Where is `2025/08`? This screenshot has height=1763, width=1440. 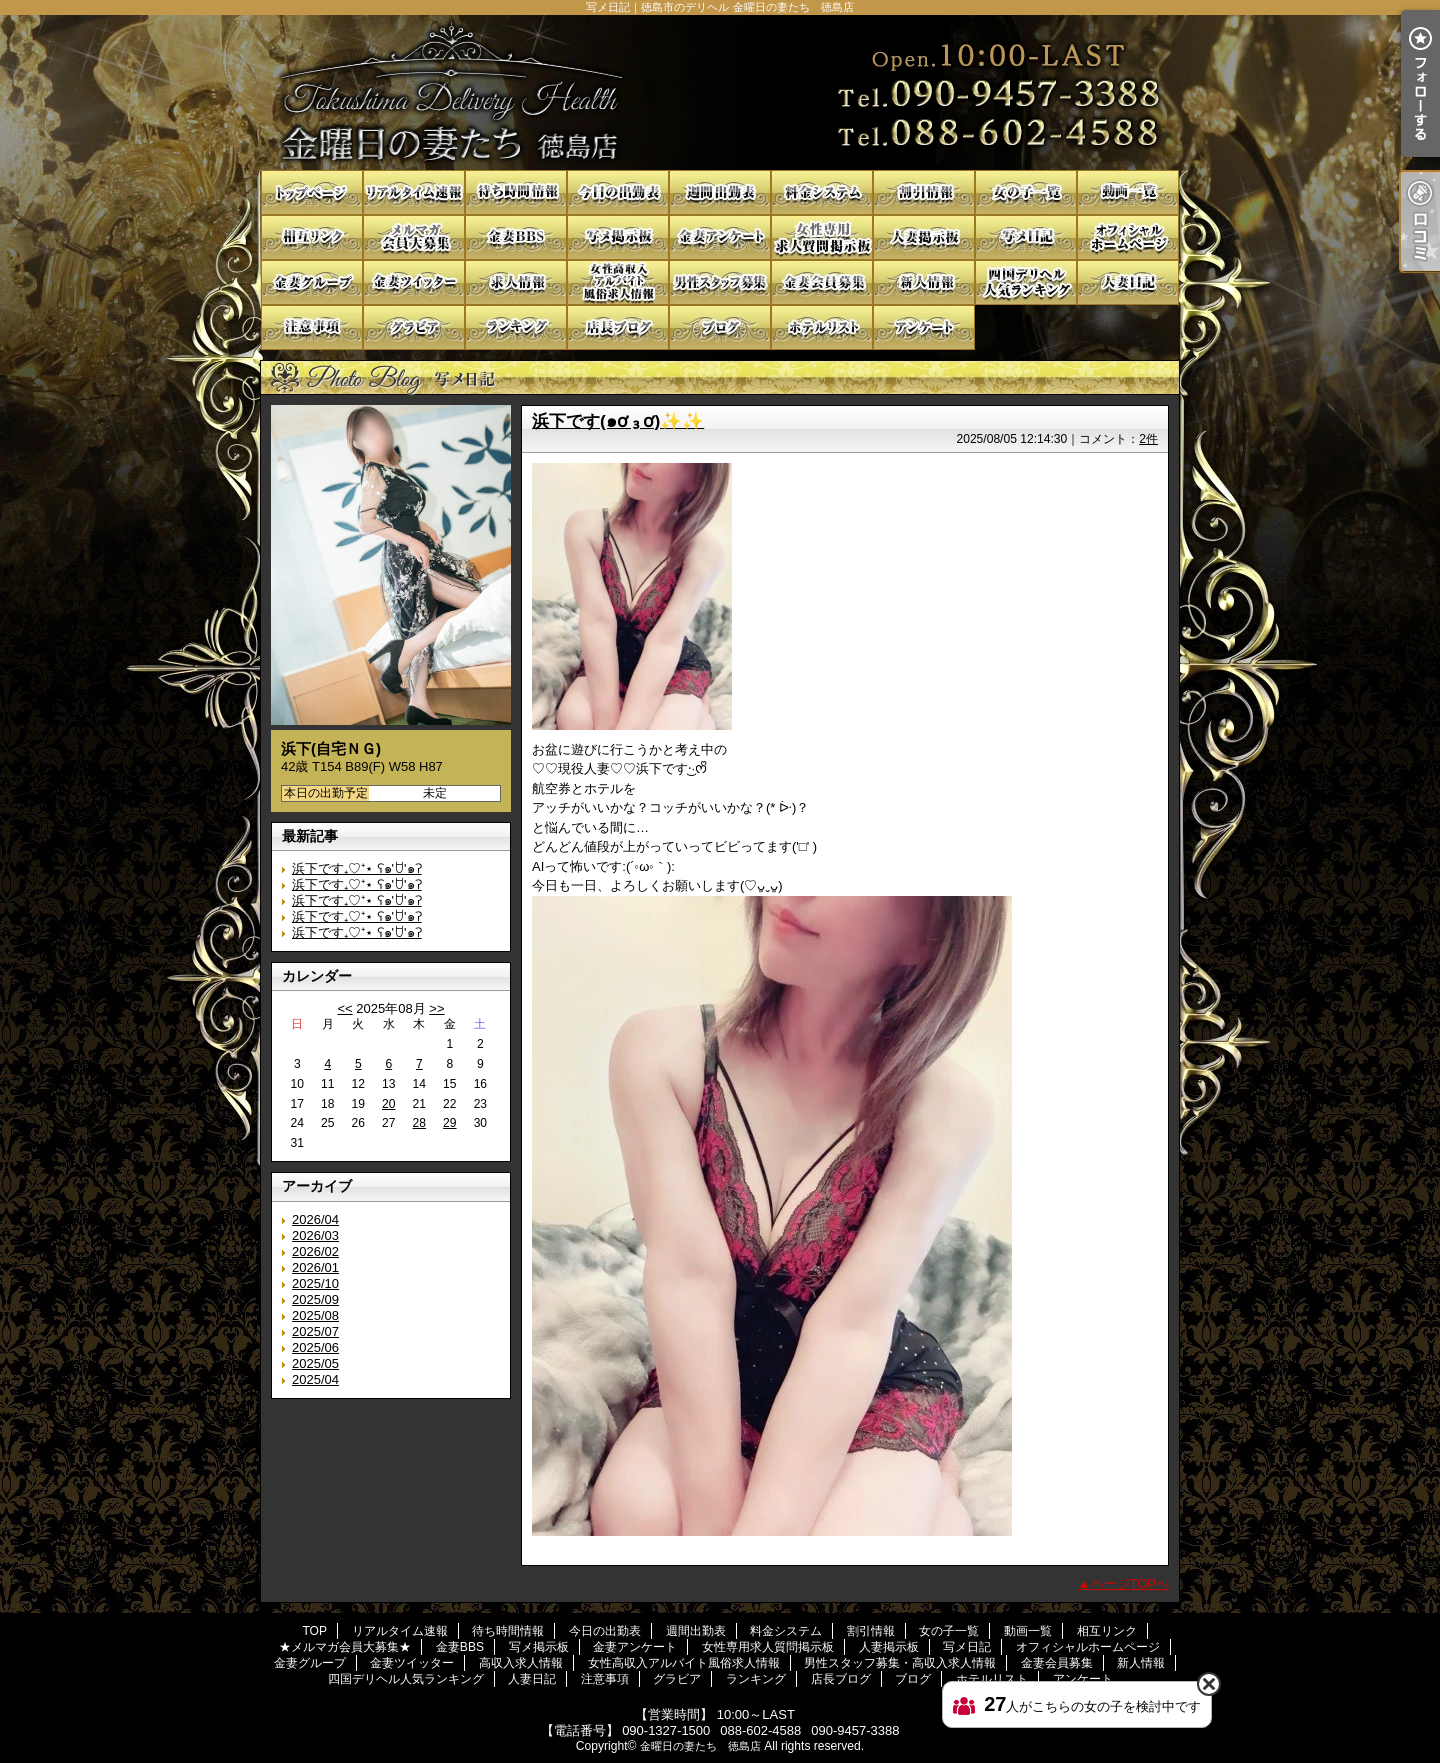 2025/08 is located at coordinates (315, 1315).